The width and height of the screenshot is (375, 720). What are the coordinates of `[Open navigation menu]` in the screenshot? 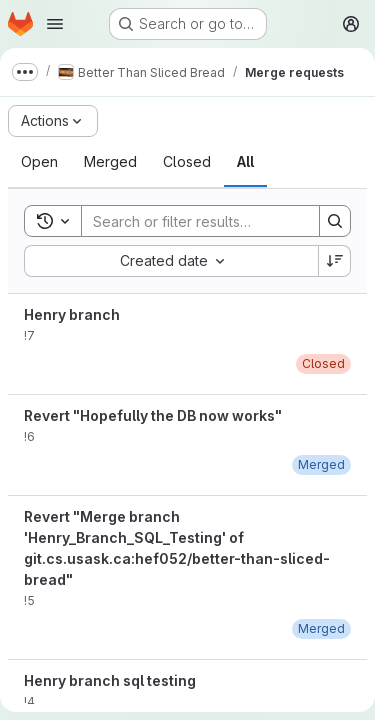 It's located at (55, 24).